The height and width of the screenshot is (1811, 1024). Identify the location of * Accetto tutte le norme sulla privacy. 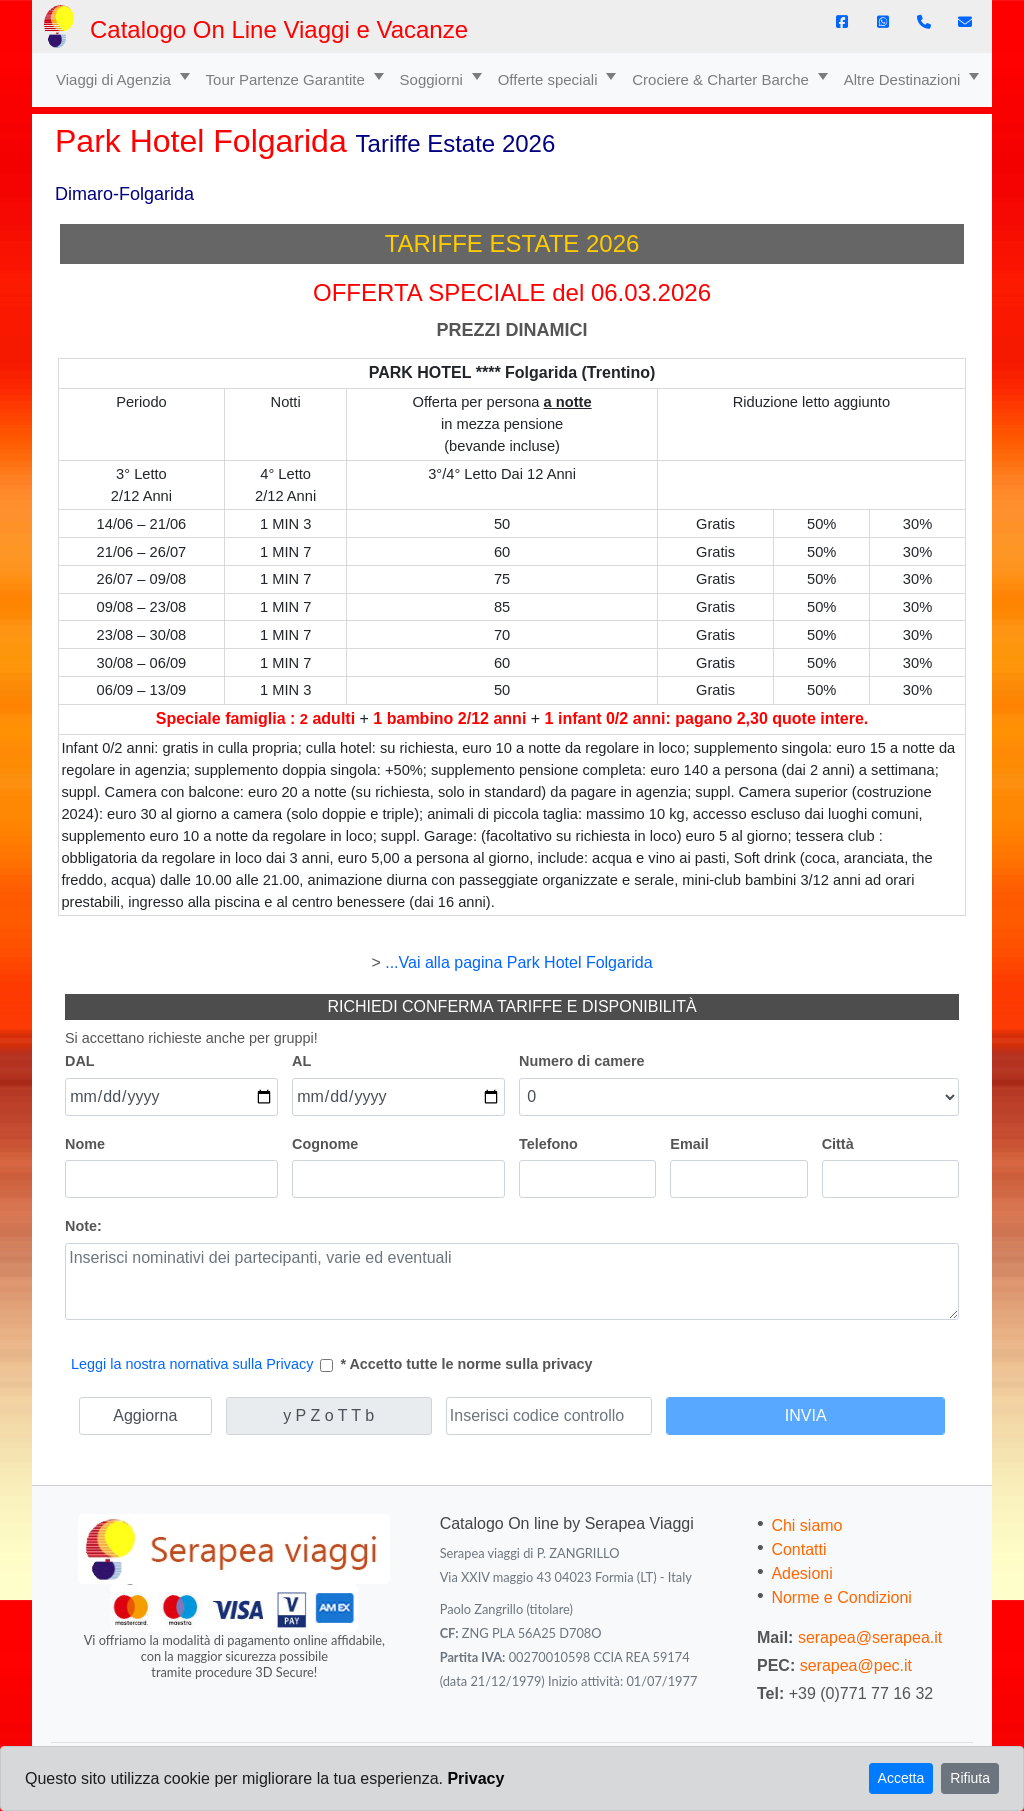
(466, 1364).